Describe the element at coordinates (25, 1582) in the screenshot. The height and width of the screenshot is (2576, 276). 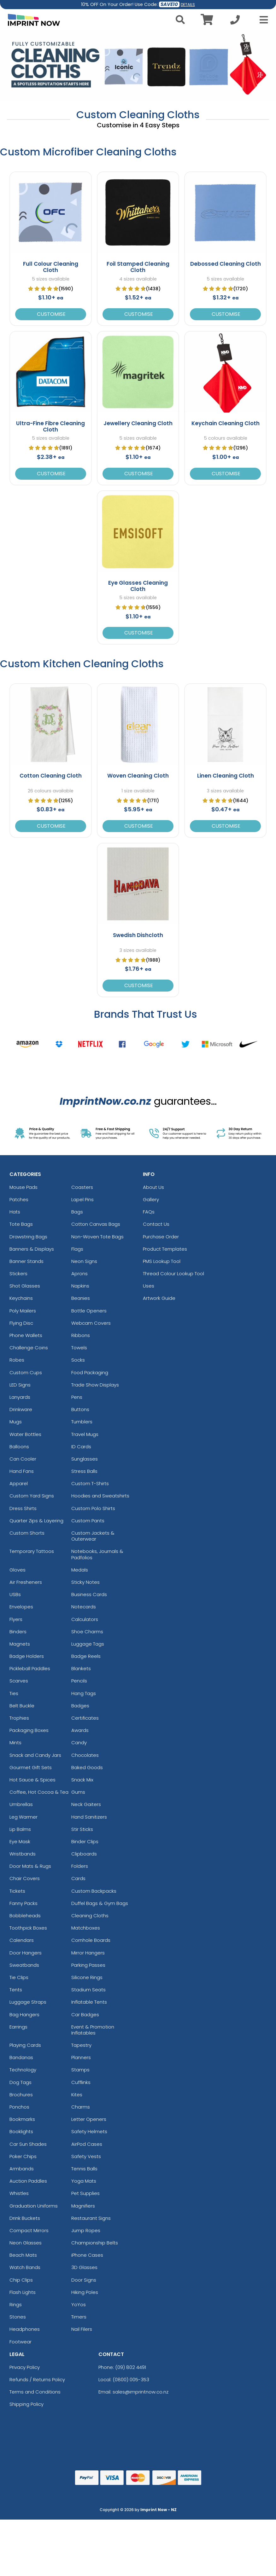
I see `Air Fresheners` at that location.